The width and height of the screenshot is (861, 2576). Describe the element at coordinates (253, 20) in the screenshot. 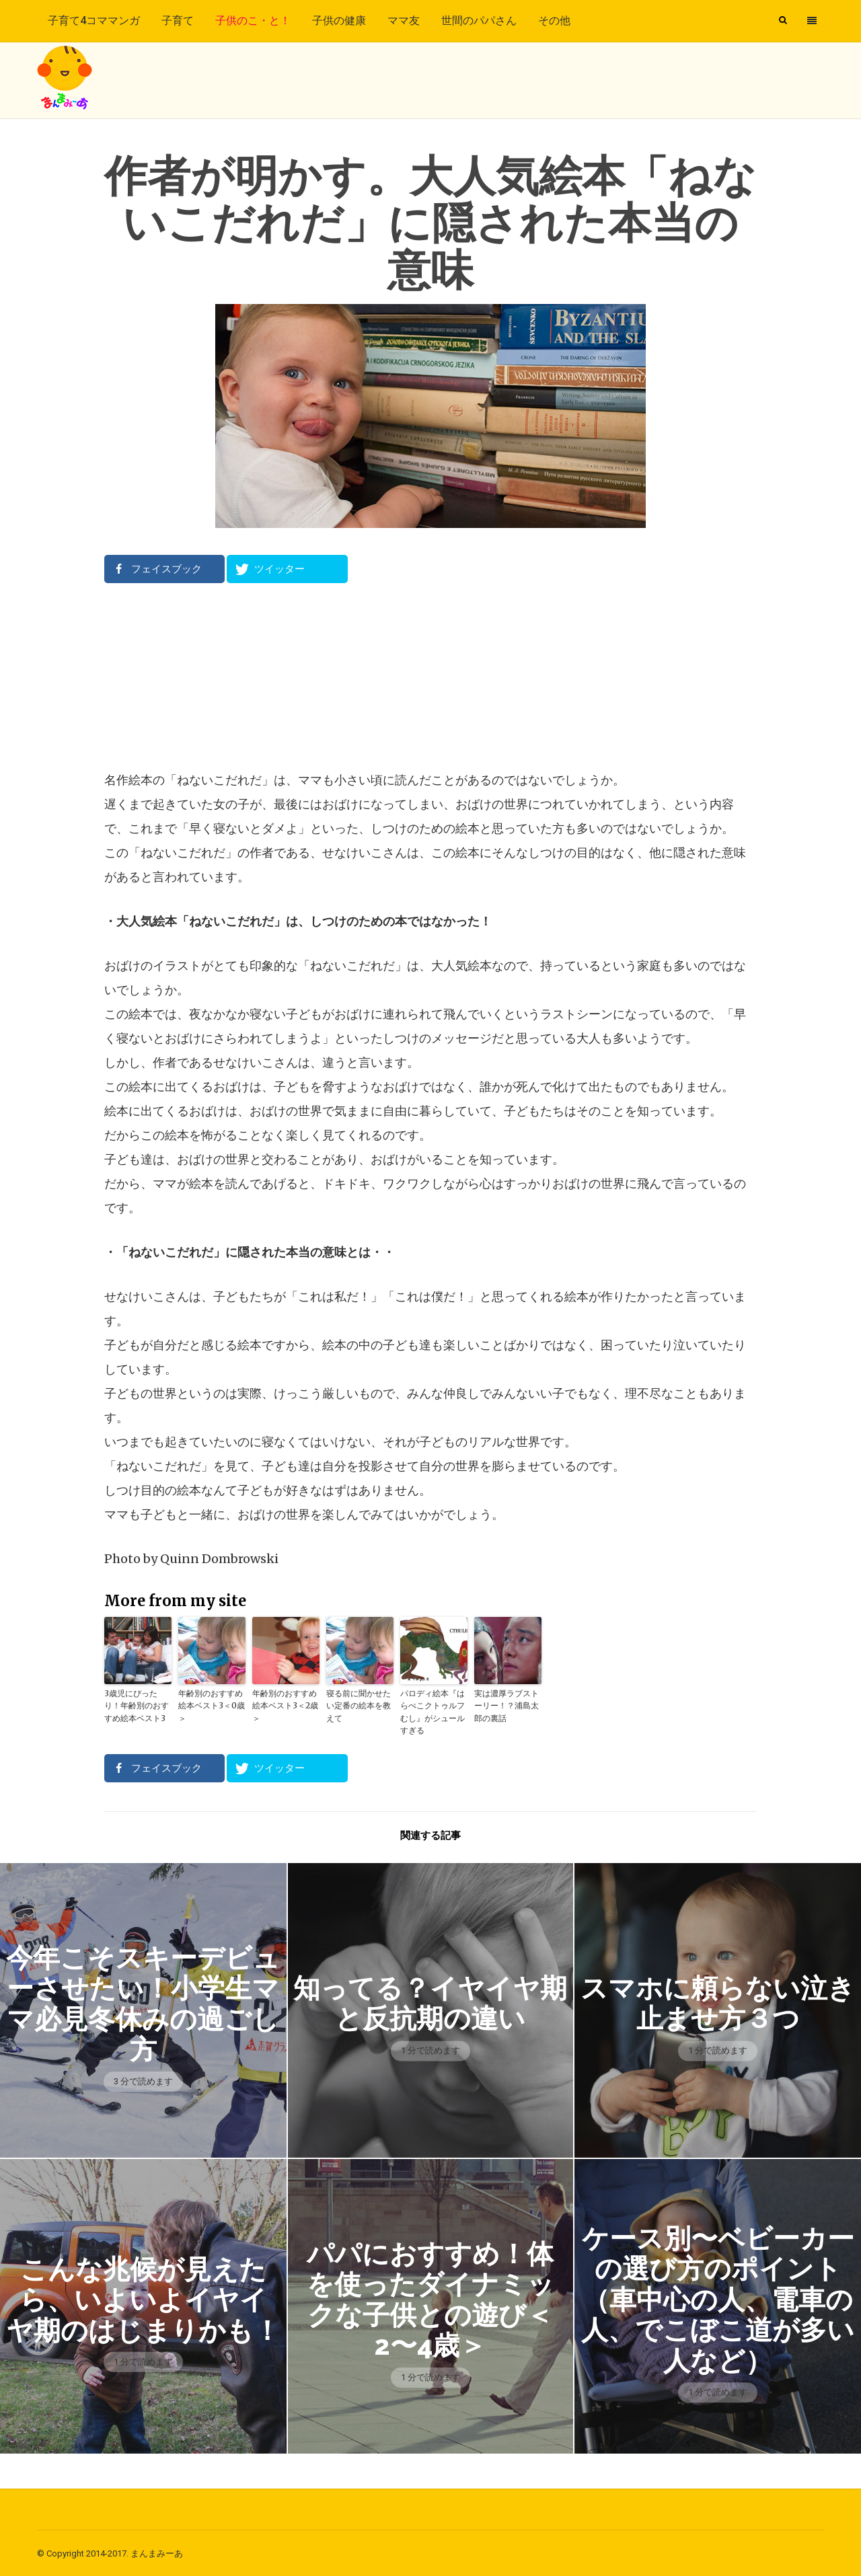

I see `子供のこ・と！` at that location.